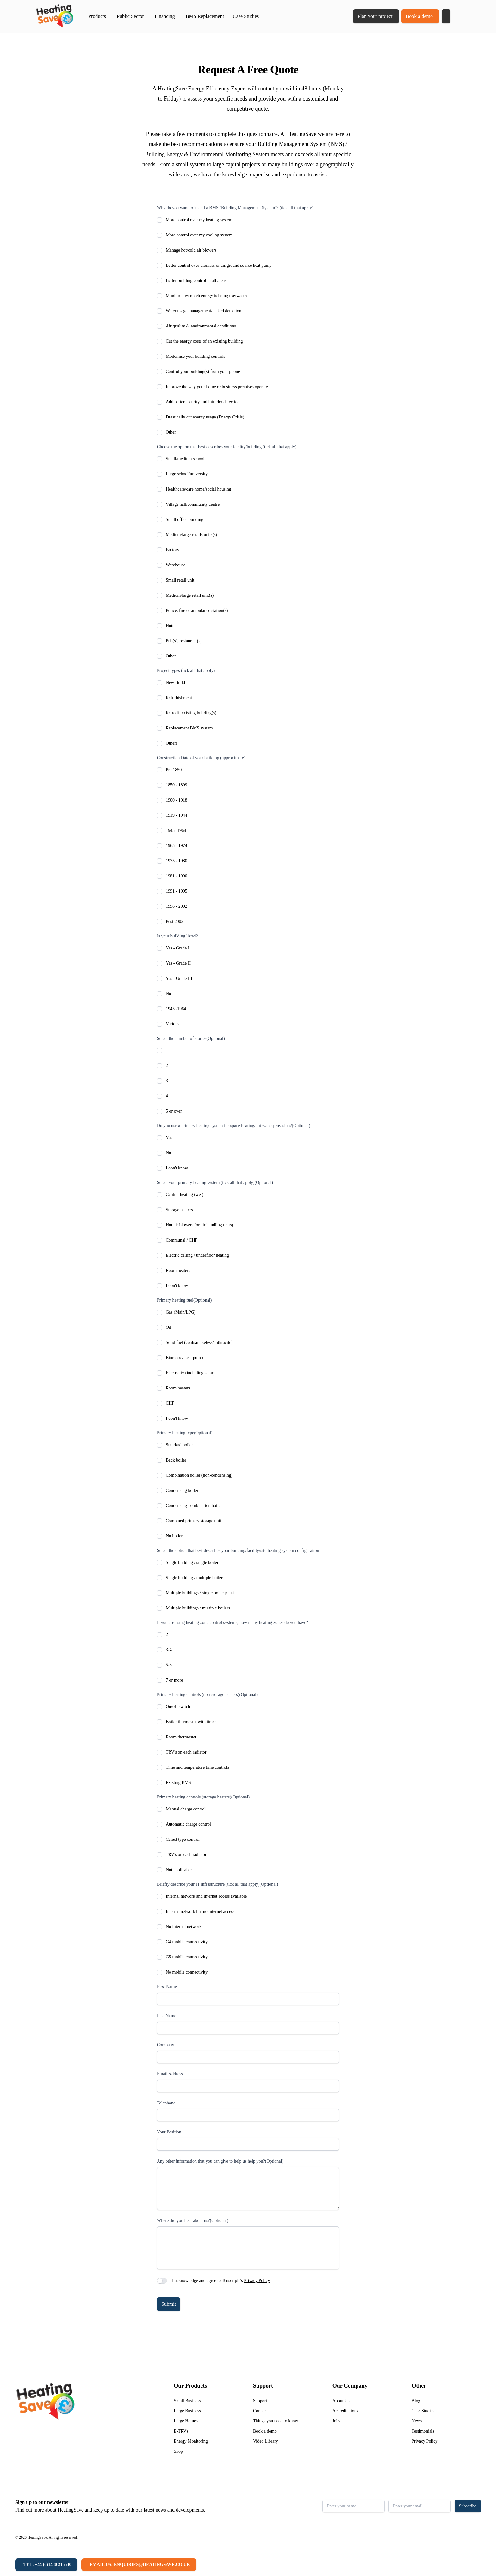 Image resolution: width=496 pixels, height=2576 pixels. I want to click on Improve the way your home or business premises operate, so click(217, 386).